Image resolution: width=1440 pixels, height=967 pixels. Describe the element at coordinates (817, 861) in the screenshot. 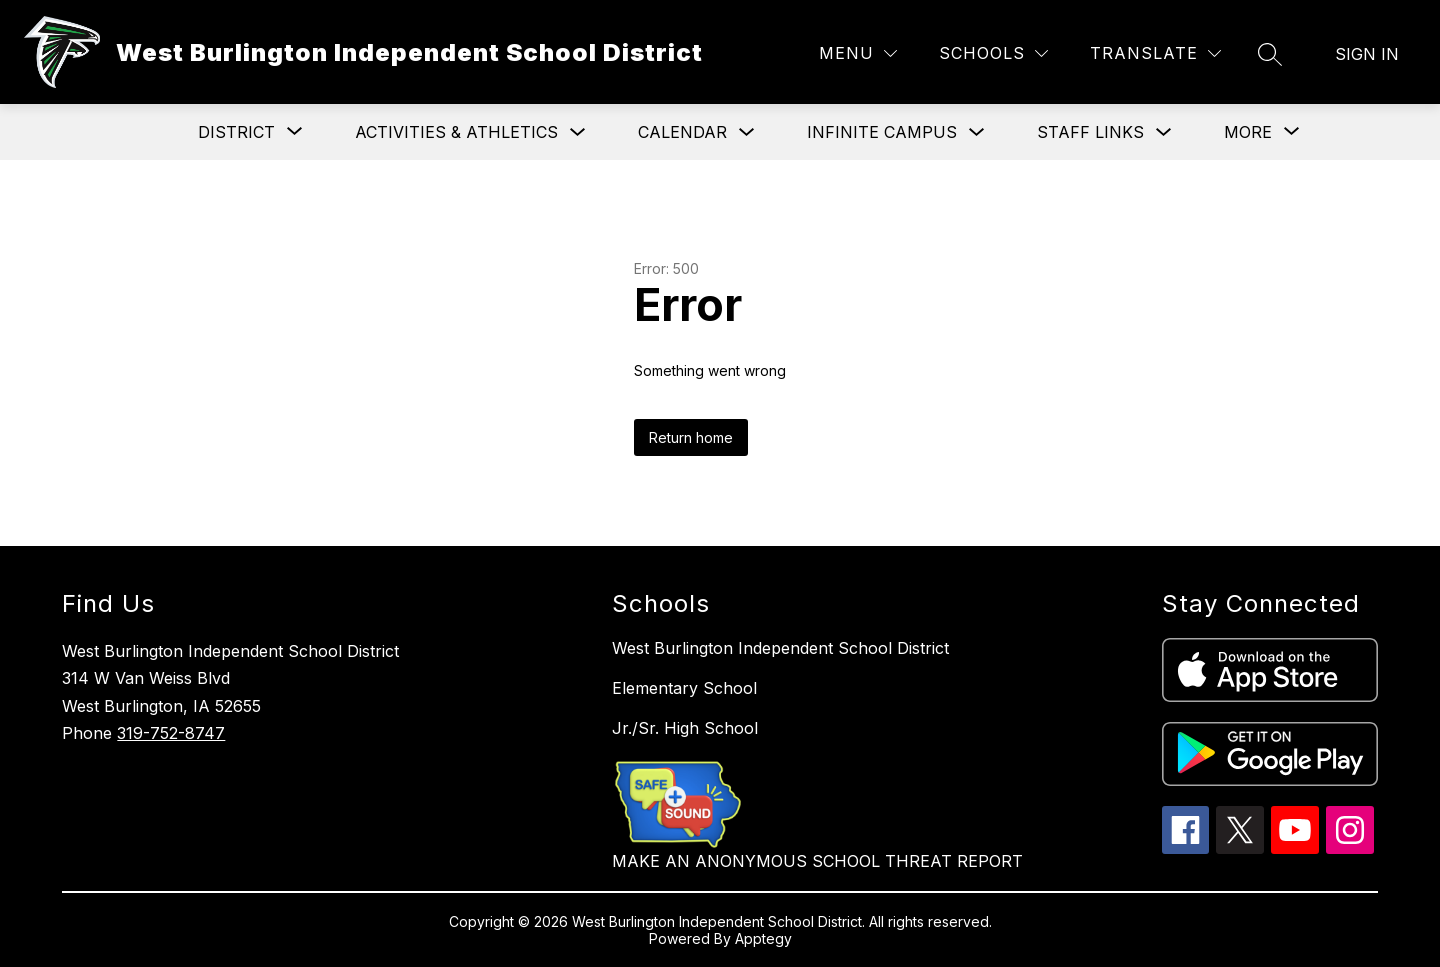

I see `MAKE AN ANONYMOUS SCHOOL THREAT REPORT` at that location.